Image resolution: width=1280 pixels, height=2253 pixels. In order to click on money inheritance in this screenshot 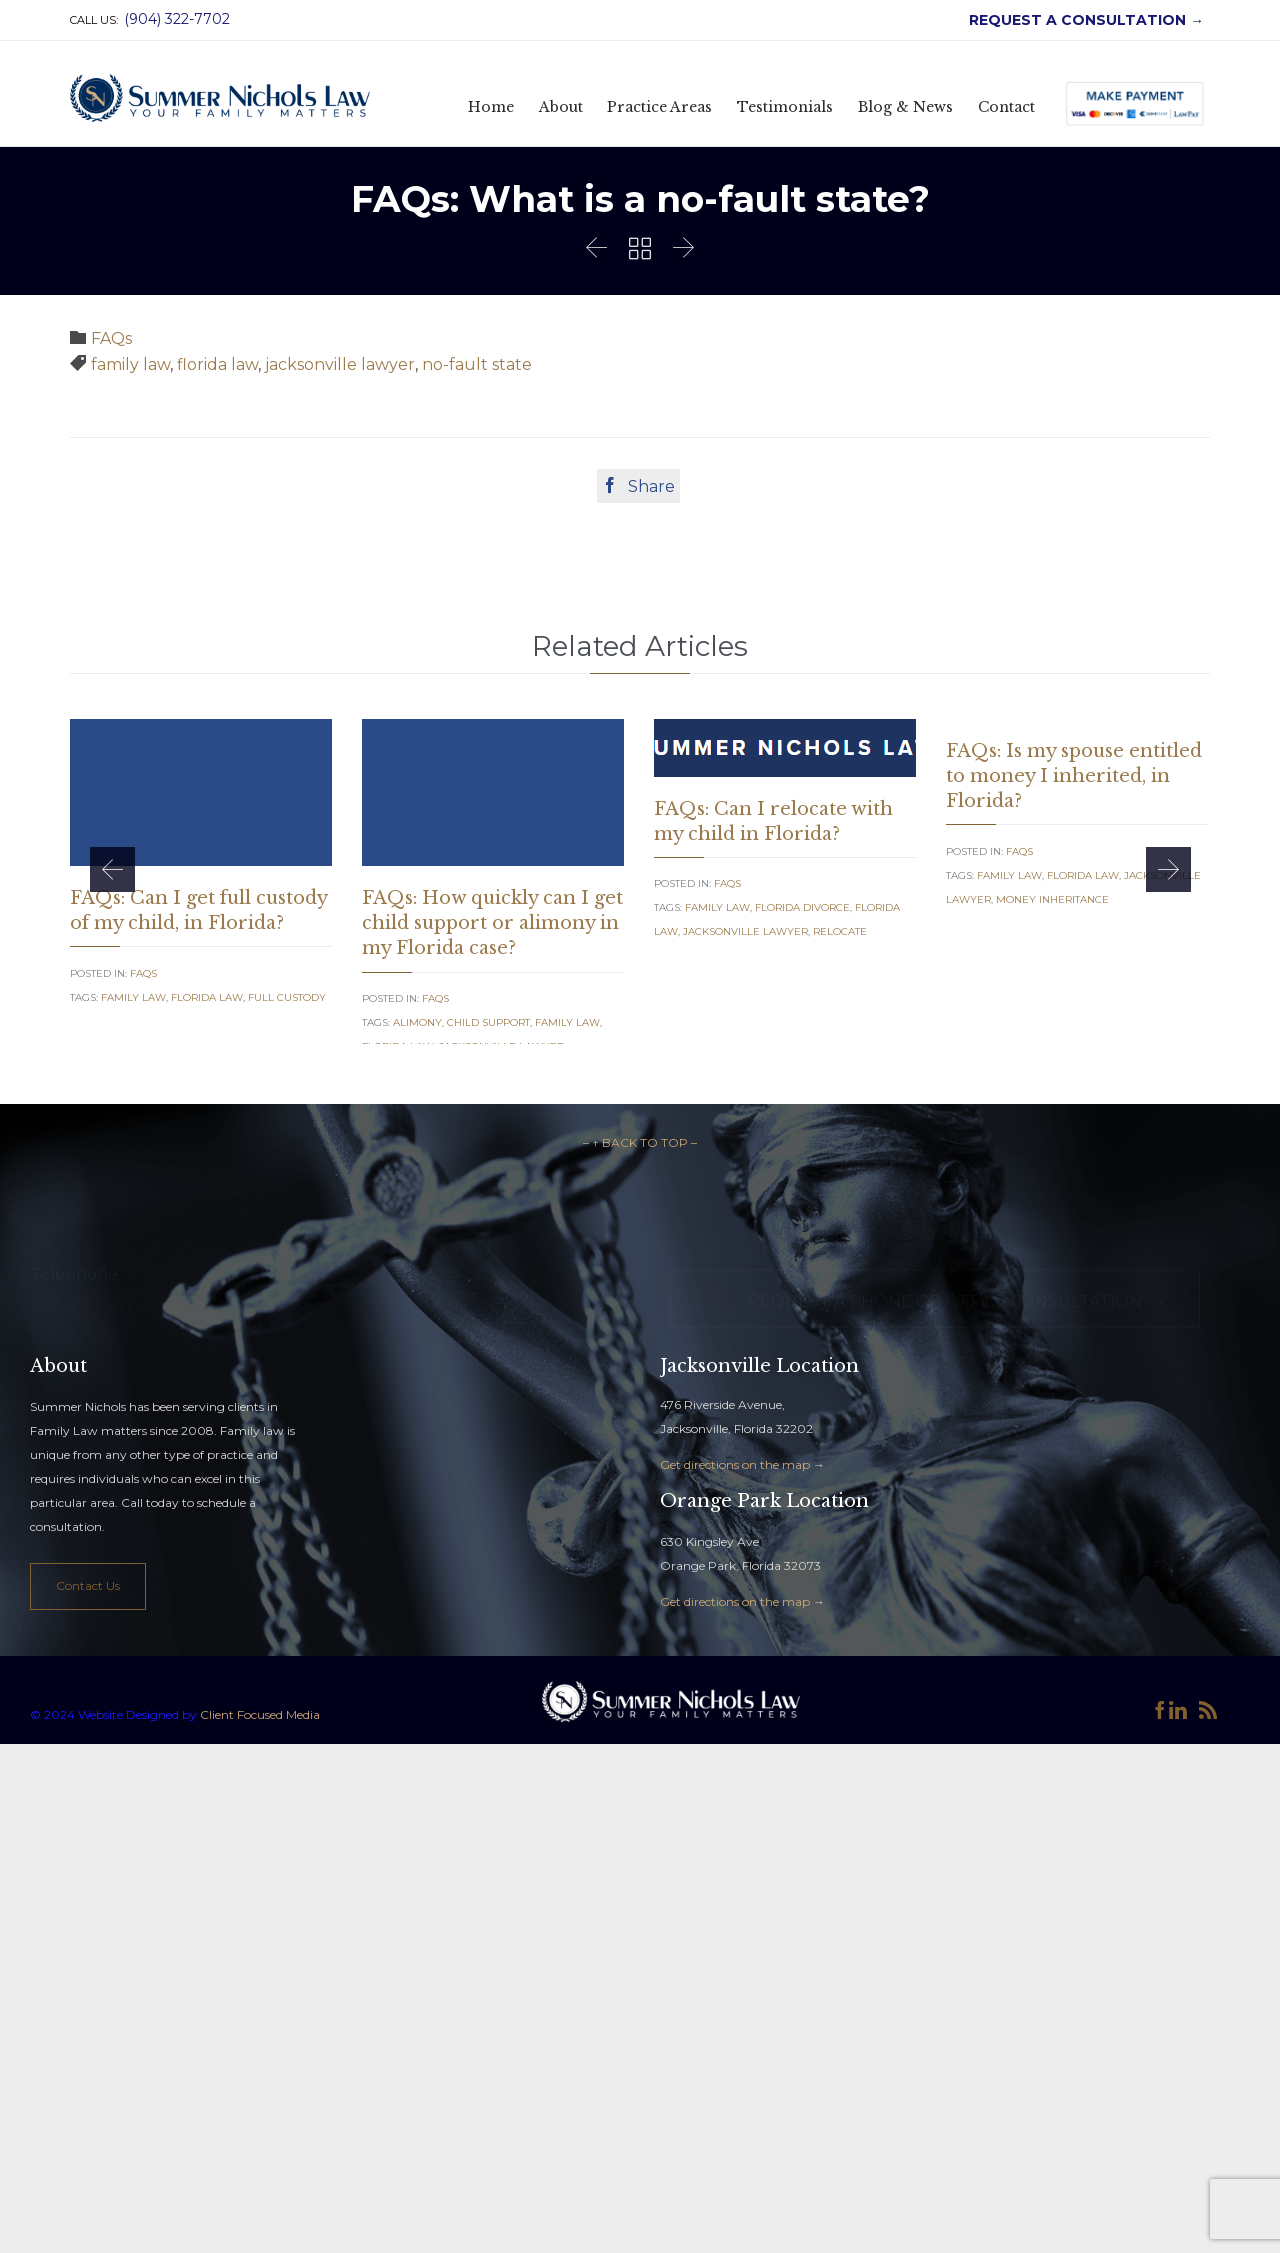, I will do `click(1052, 899)`.